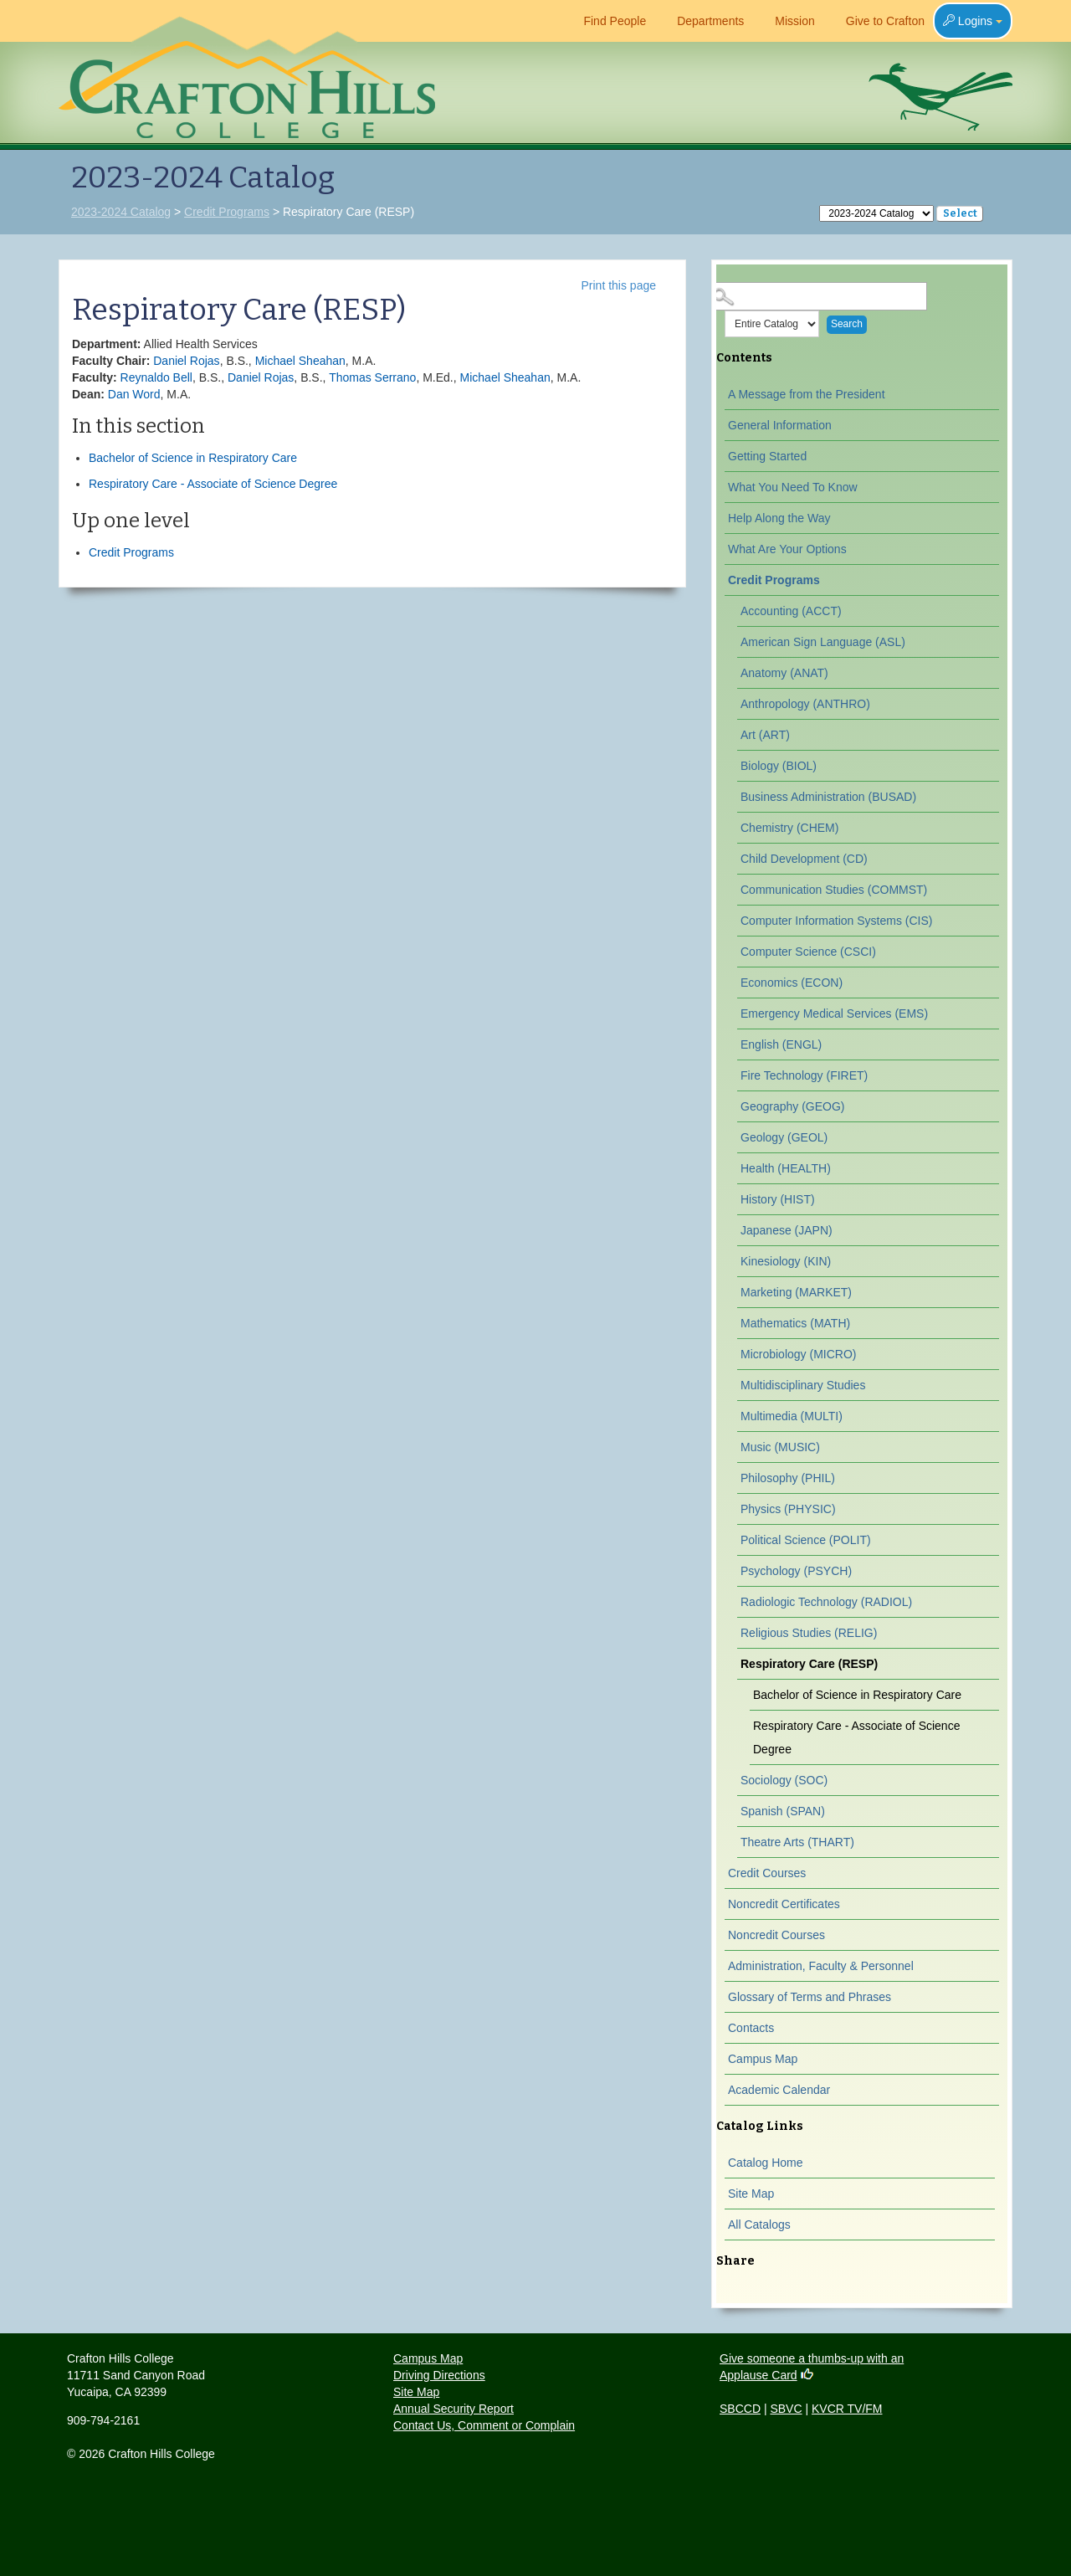  What do you see at coordinates (809, 1663) in the screenshot?
I see `Respiratory Care (RESP)` at bounding box center [809, 1663].